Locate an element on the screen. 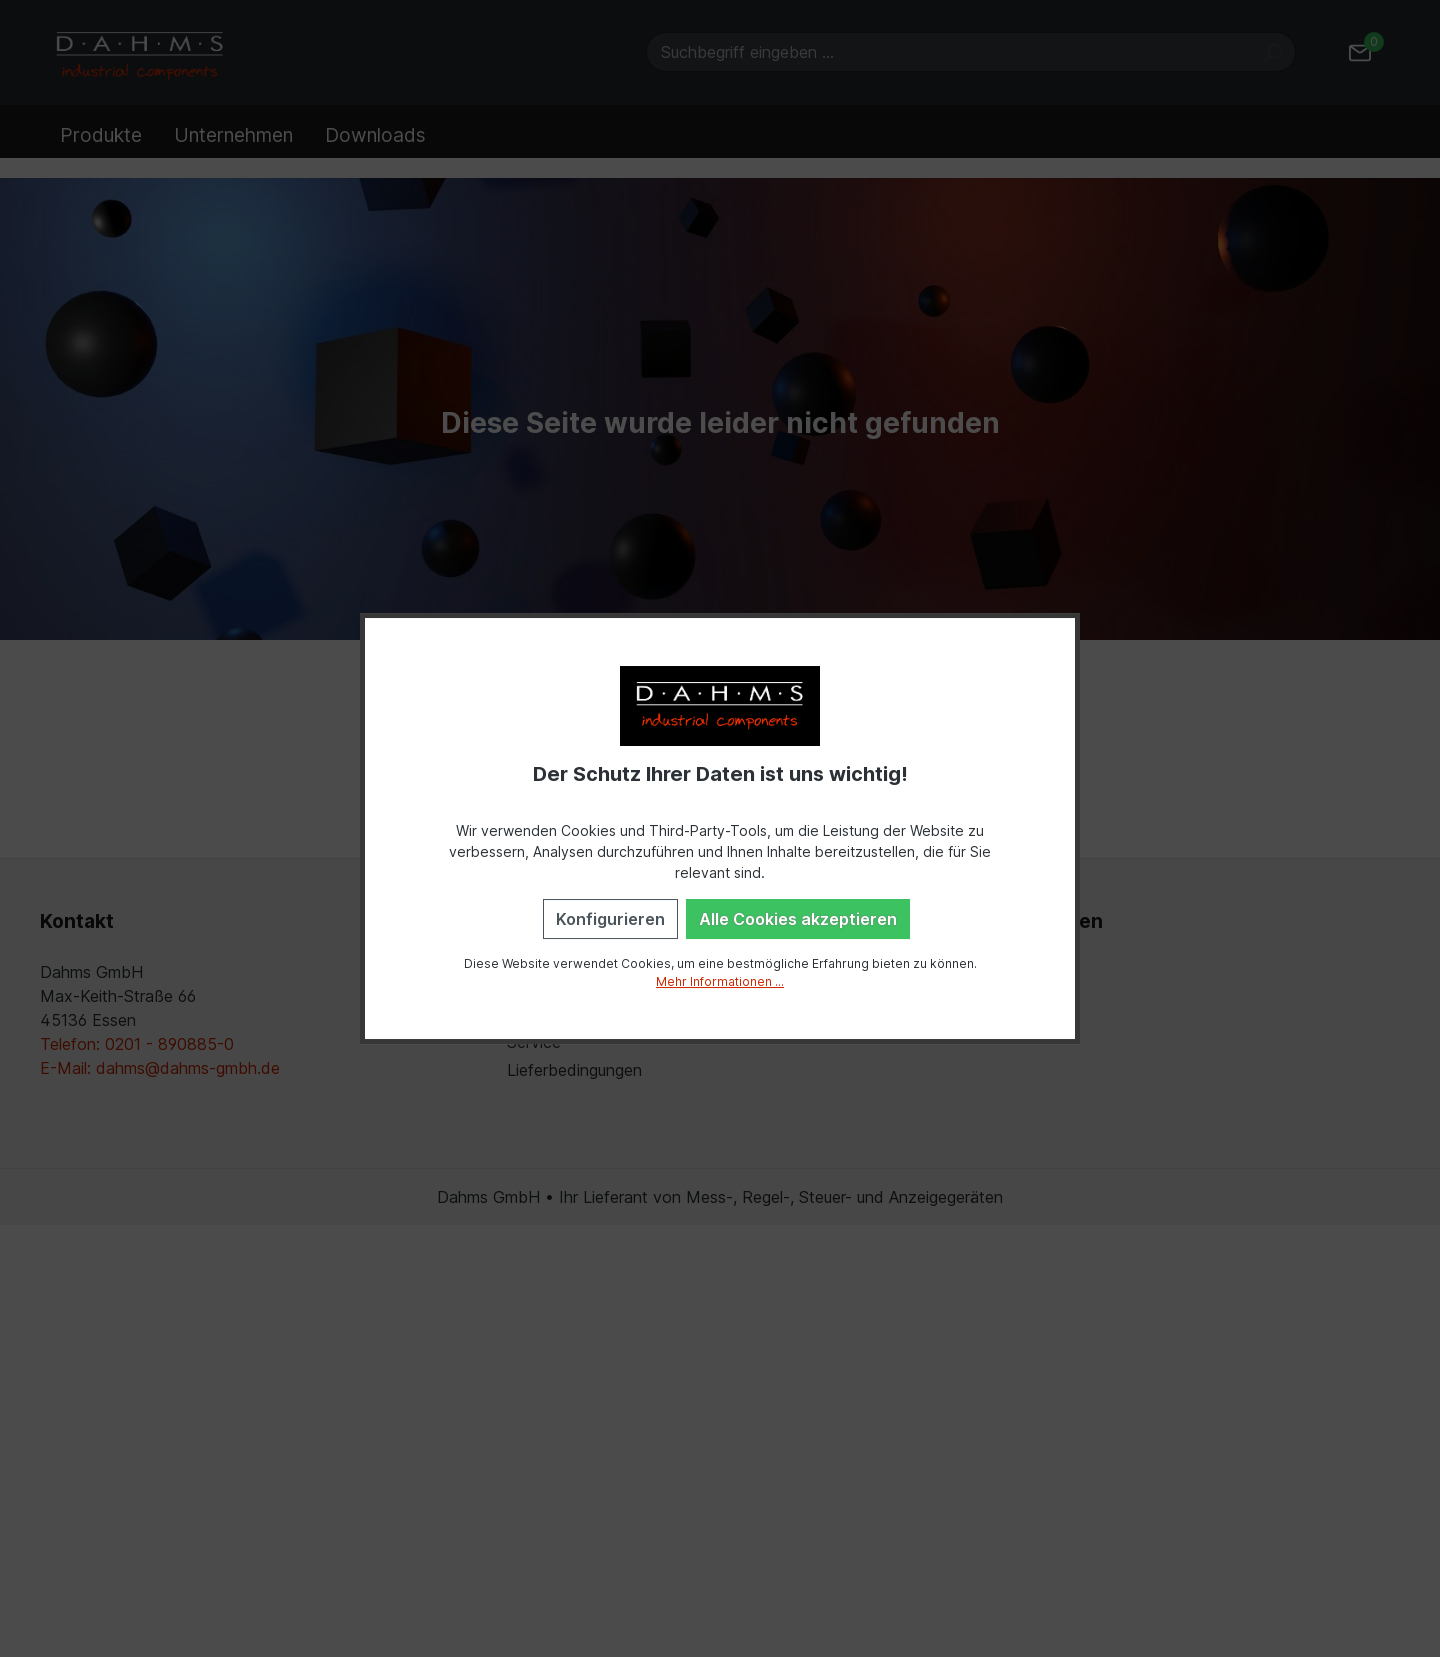 The width and height of the screenshot is (1440, 1657). [Suchen] is located at coordinates (1272, 52).